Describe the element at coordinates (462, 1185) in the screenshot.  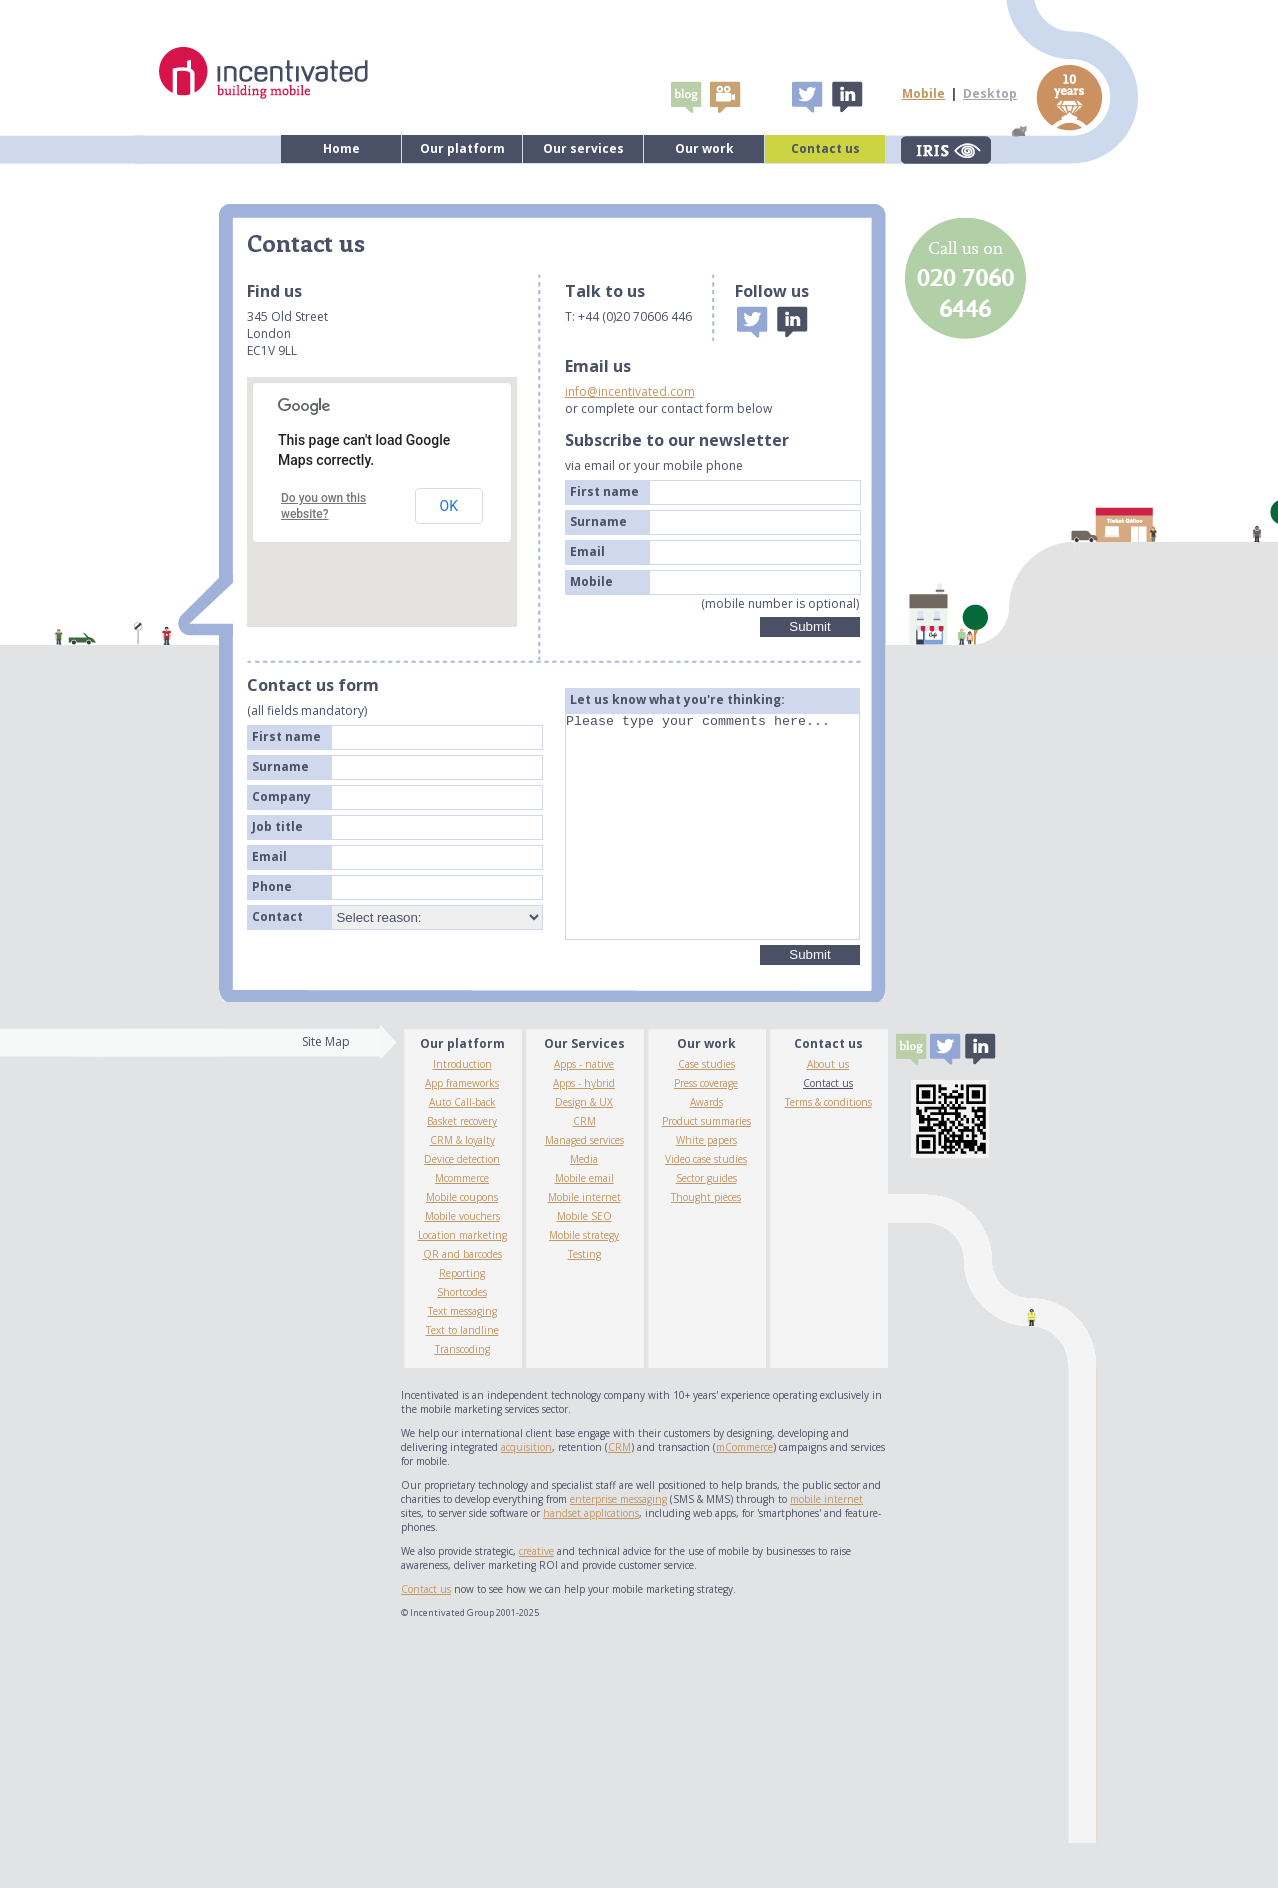
I see `CRM & loyalty` at that location.